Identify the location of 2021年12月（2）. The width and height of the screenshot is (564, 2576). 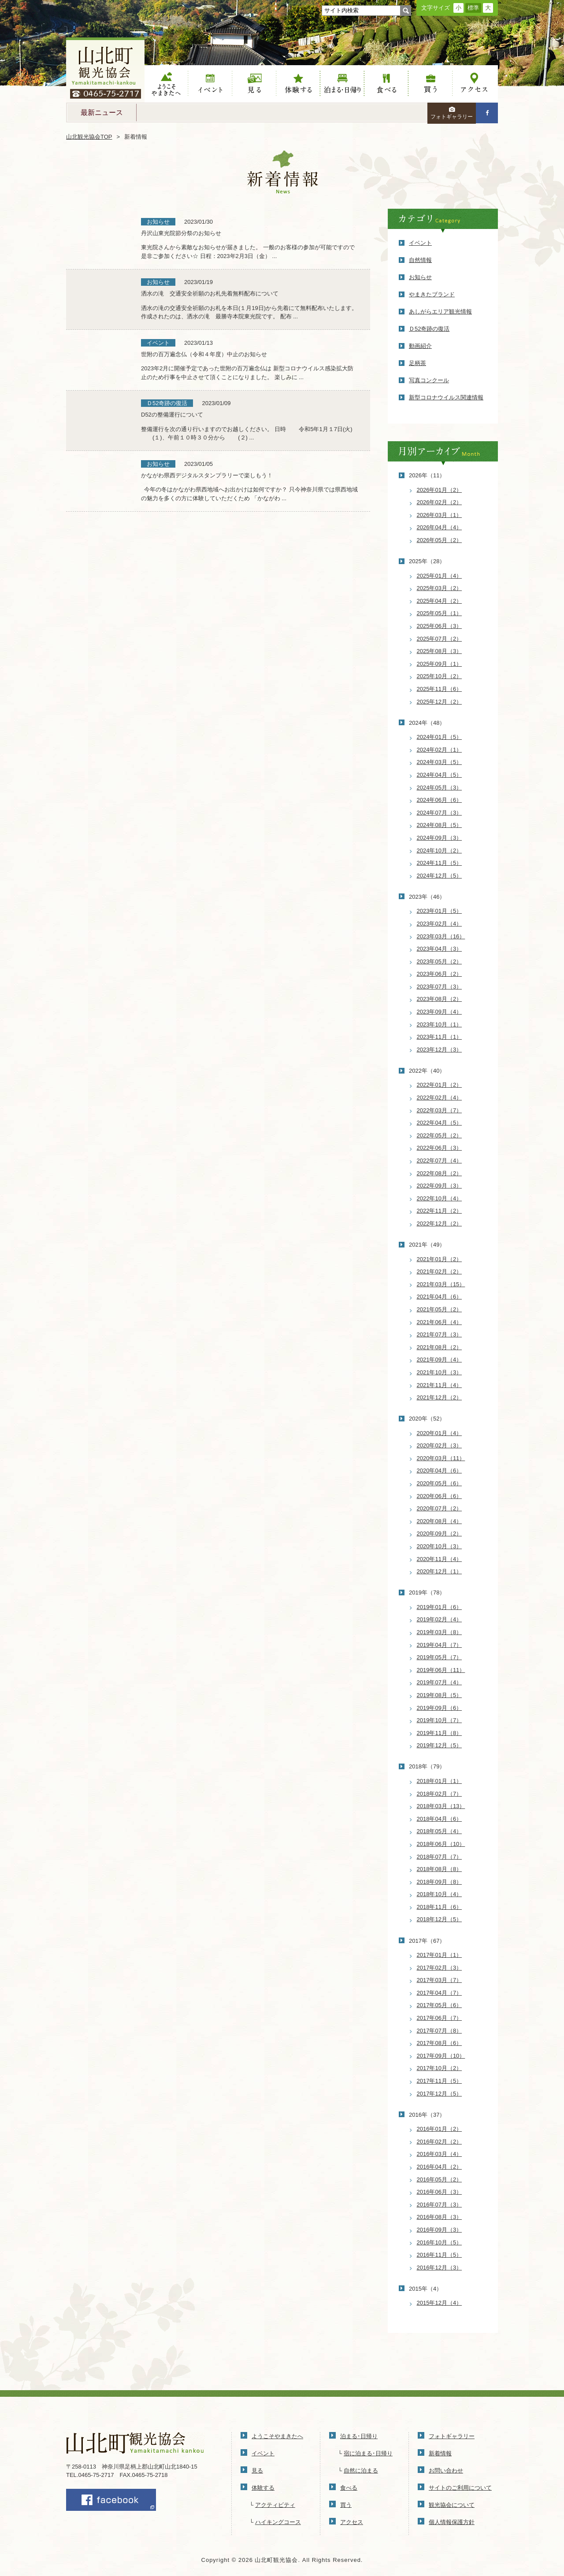
(439, 1397).